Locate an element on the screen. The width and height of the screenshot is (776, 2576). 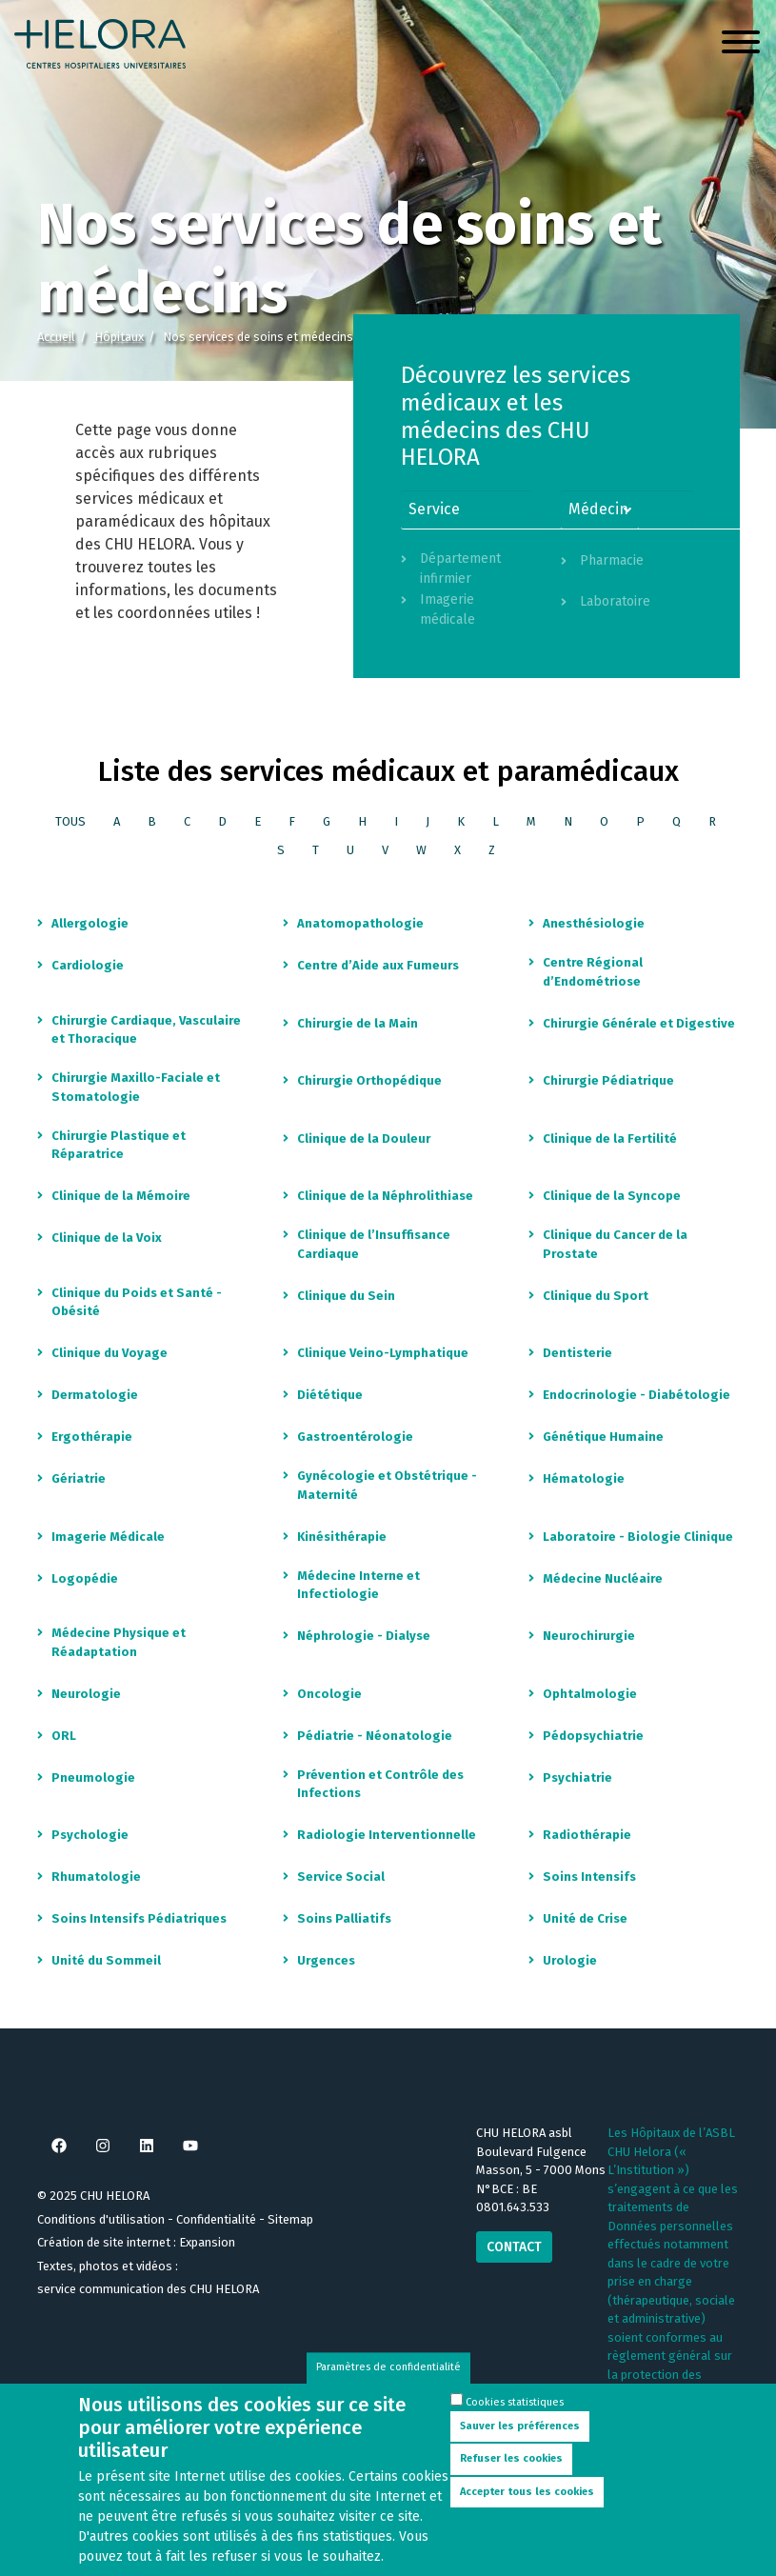
Logopédie is located at coordinates (84, 1578).